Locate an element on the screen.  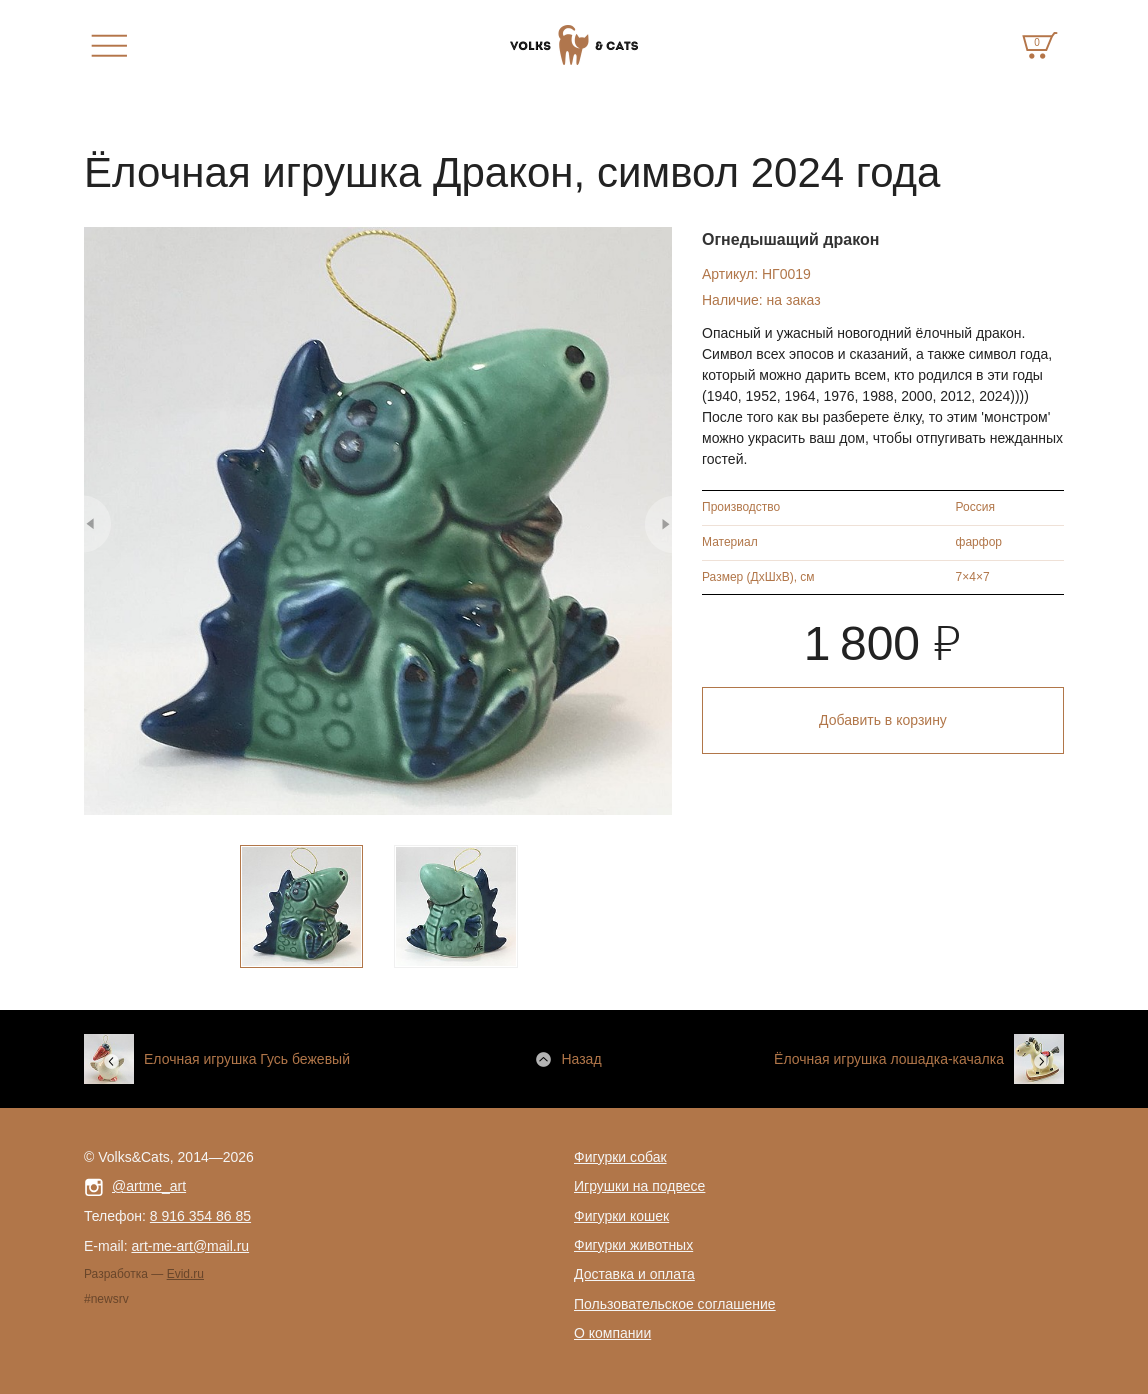
Фигурки животных is located at coordinates (633, 1245).